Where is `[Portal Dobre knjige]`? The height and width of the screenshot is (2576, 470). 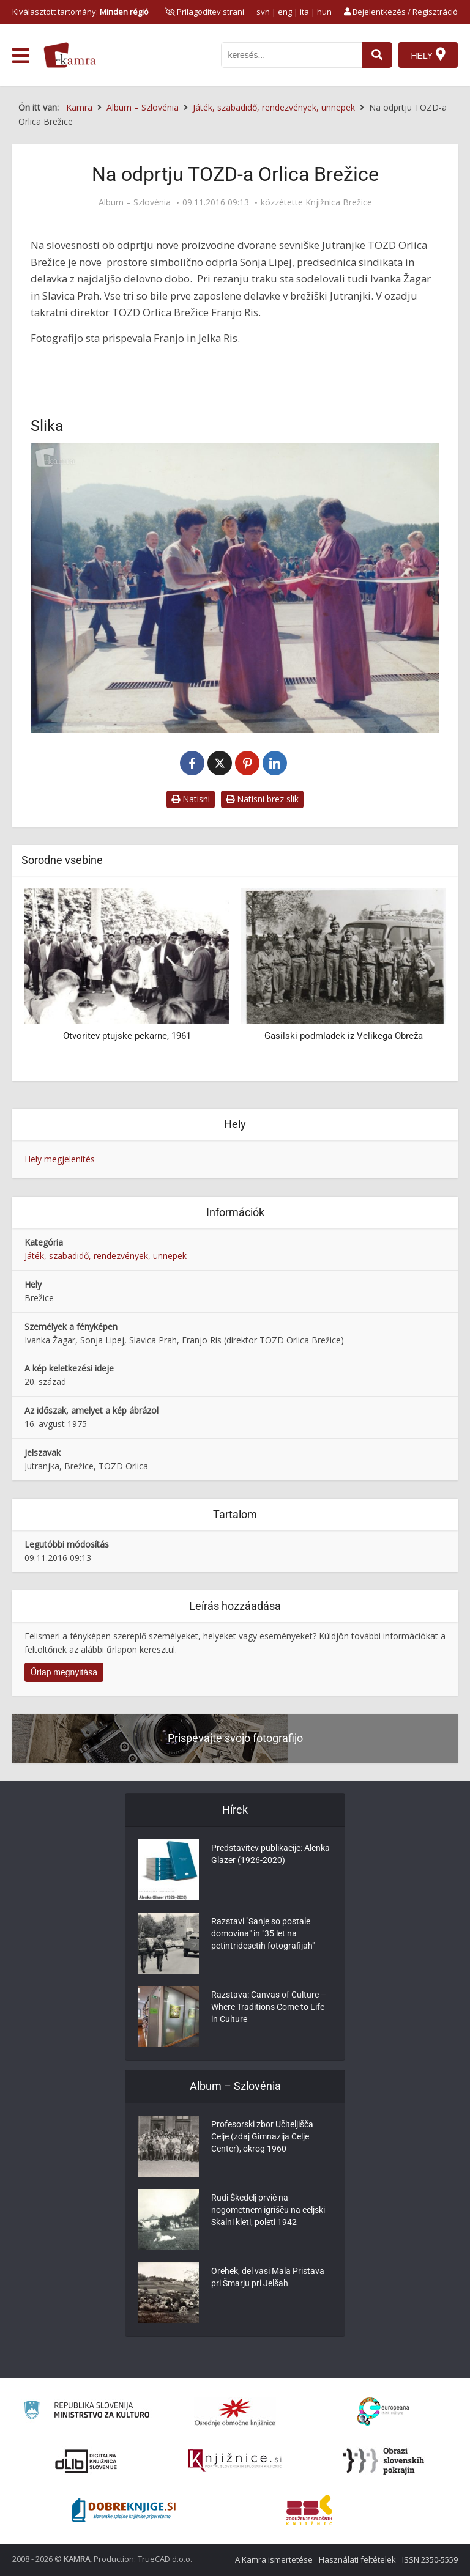 [Portal Dobre knjige] is located at coordinates (124, 2510).